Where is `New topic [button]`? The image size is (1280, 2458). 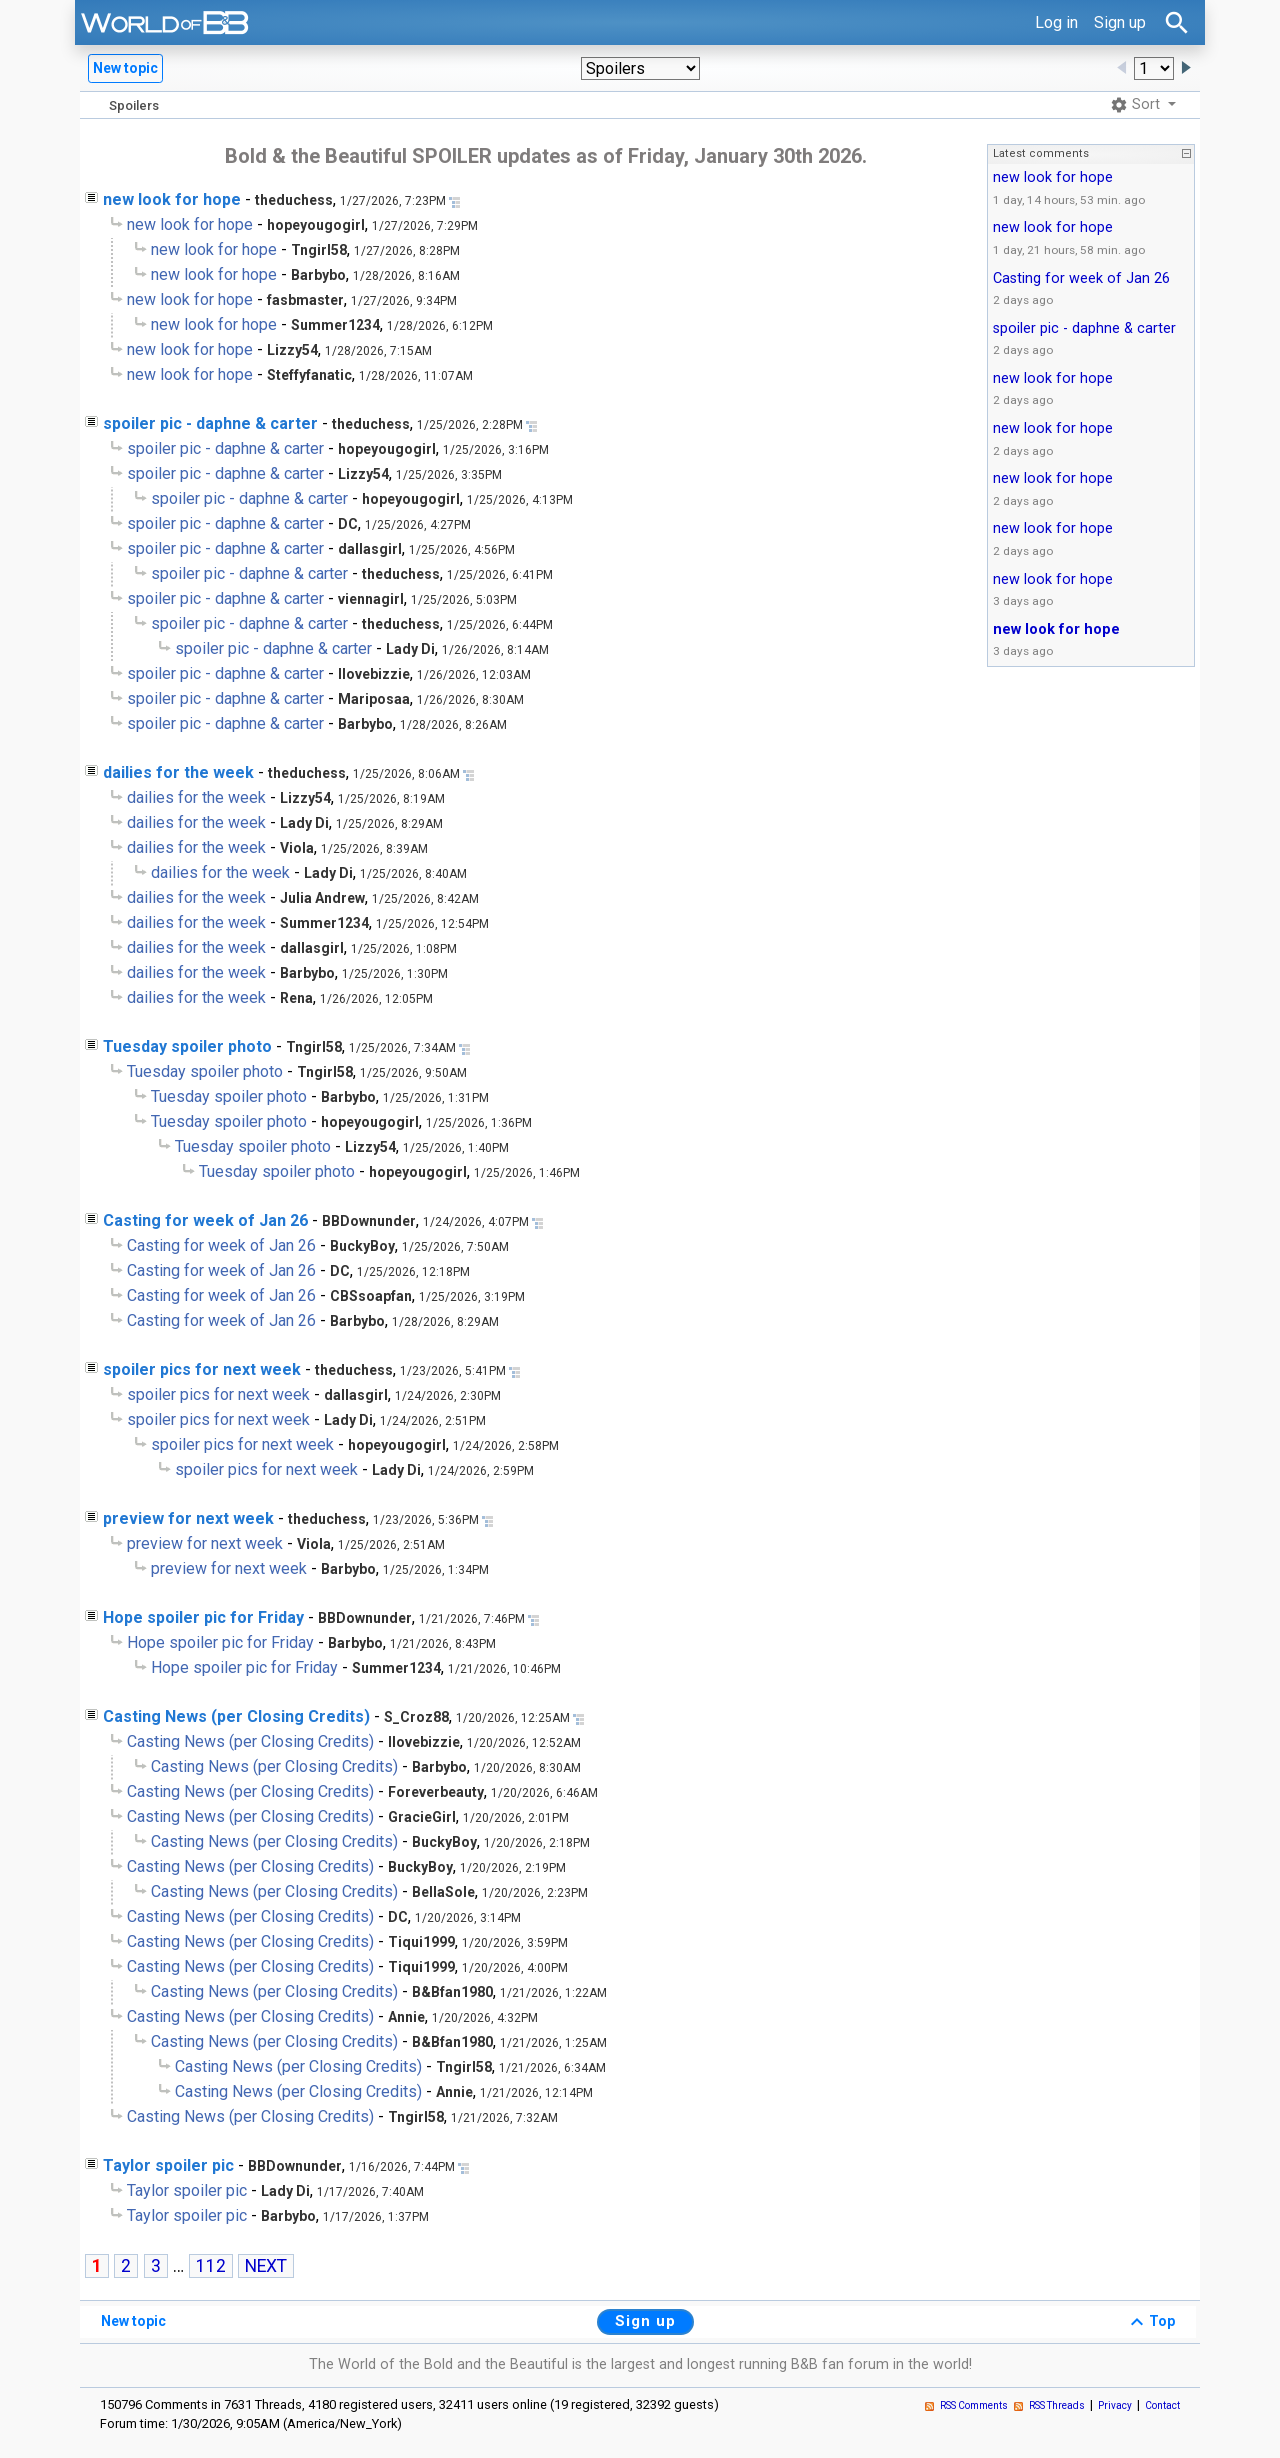
New topic [button] is located at coordinates (125, 68).